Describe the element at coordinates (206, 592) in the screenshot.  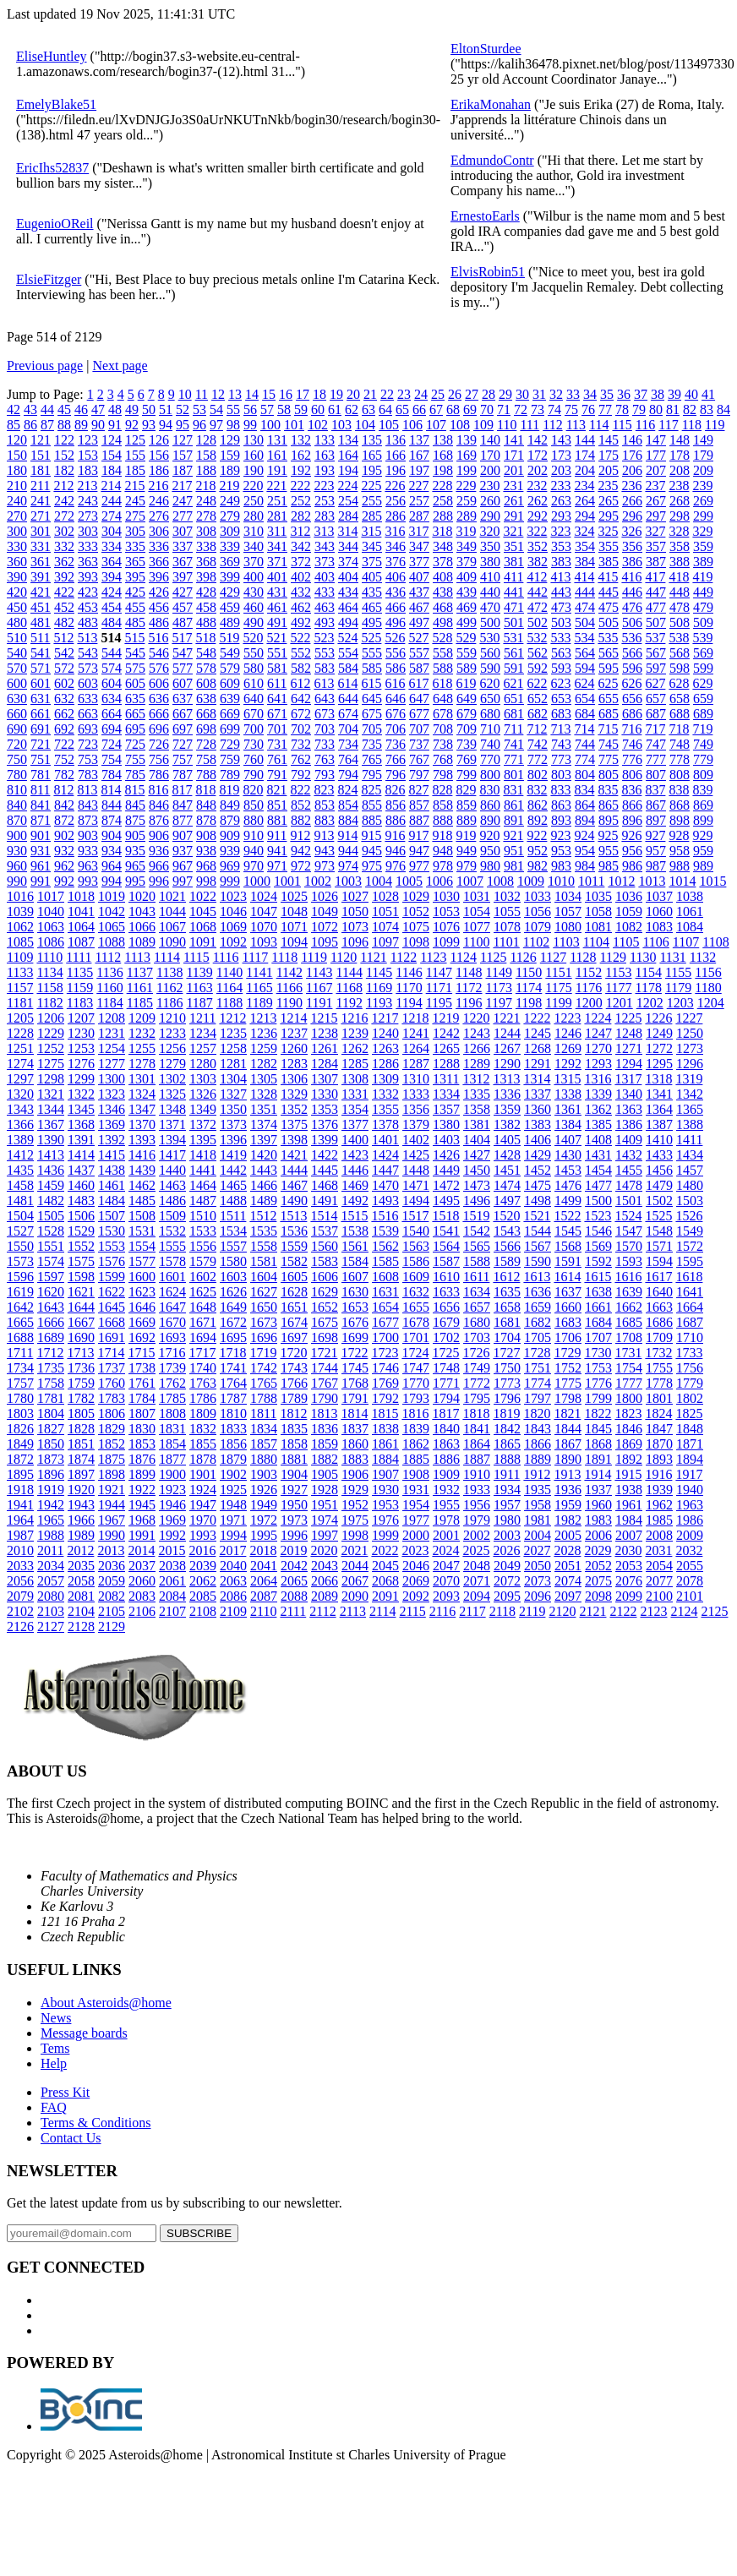
I see `428` at that location.